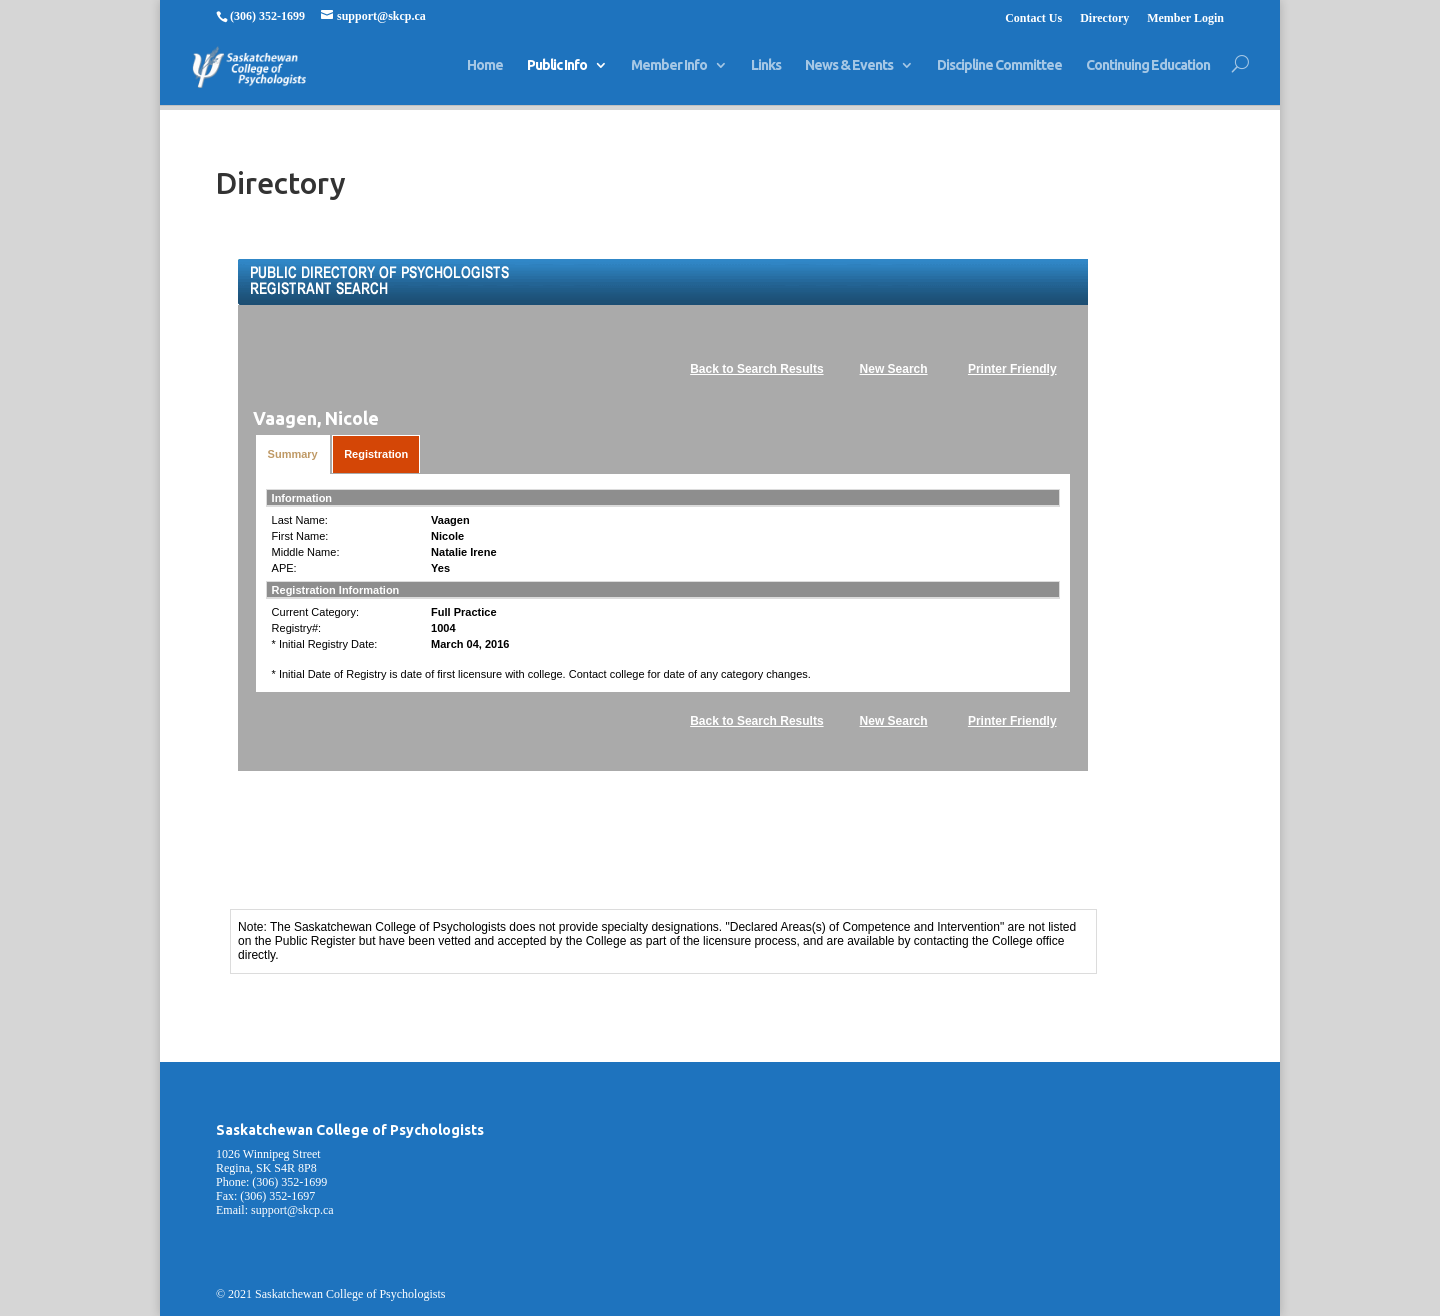 The height and width of the screenshot is (1316, 1440). Describe the element at coordinates (293, 454) in the screenshot. I see `Summary` at that location.